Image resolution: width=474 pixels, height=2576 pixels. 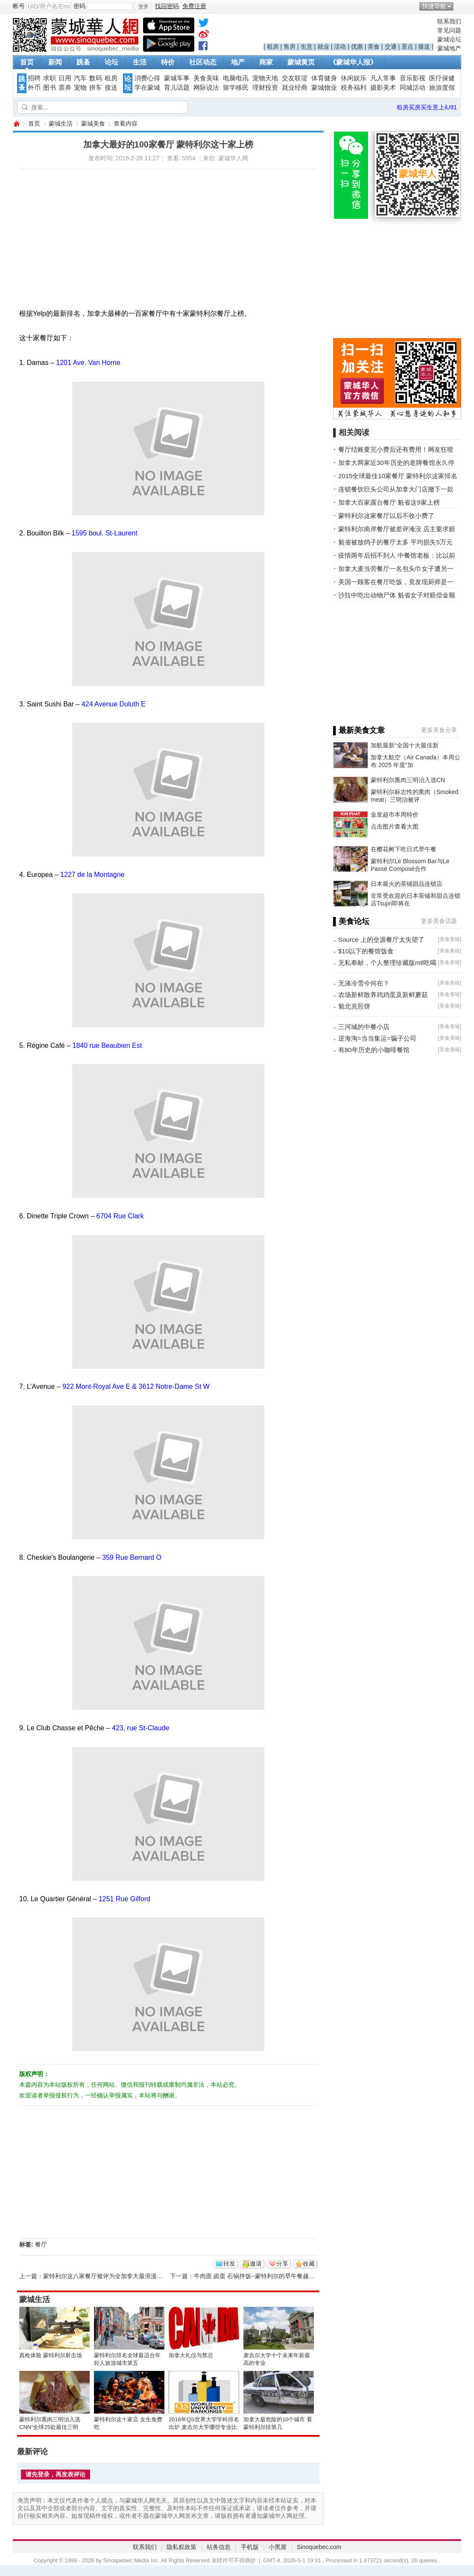 I want to click on Source 上的垒源餐厅太失望了, so click(x=381, y=939).